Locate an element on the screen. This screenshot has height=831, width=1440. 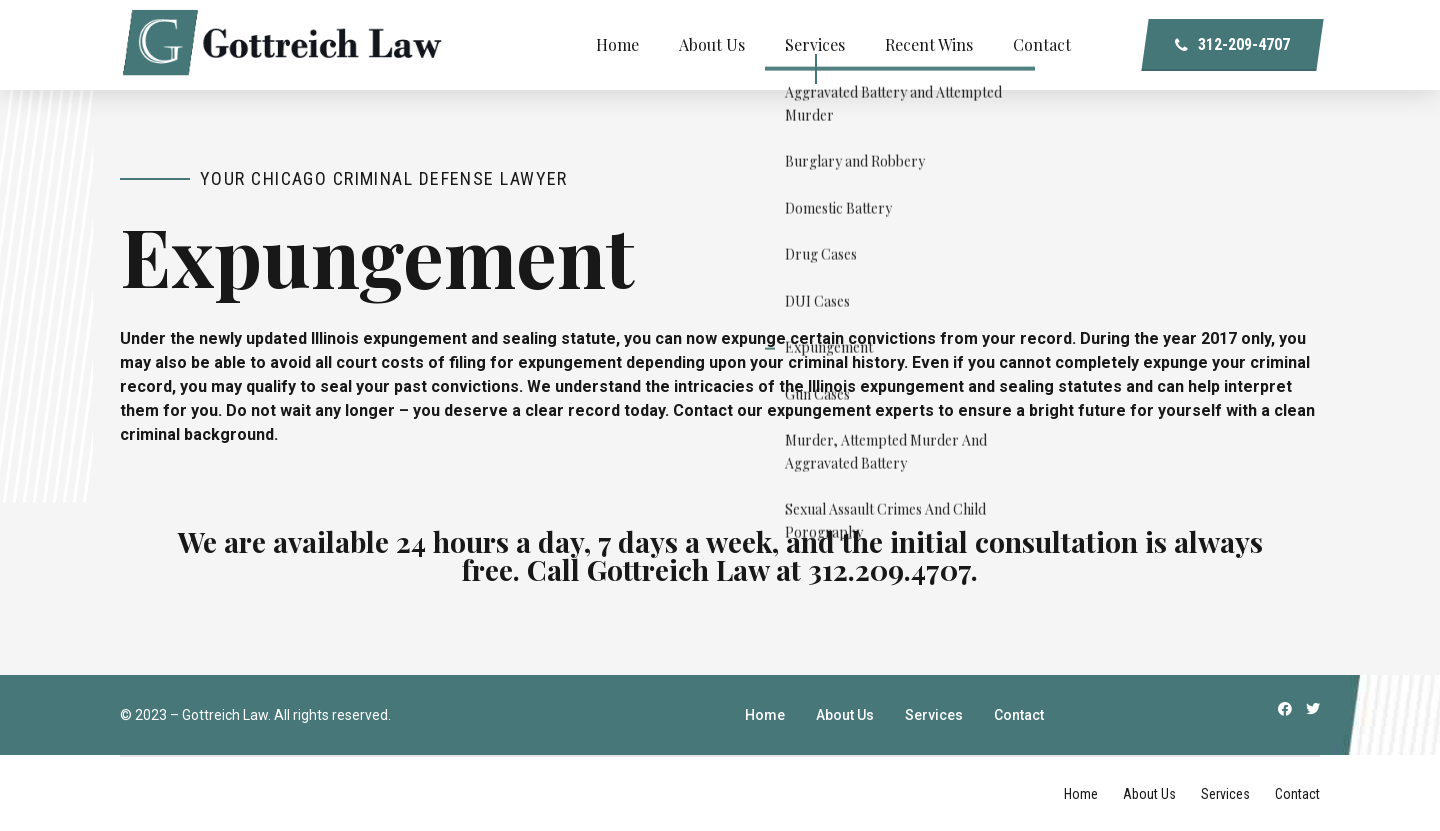
About Us is located at coordinates (712, 44).